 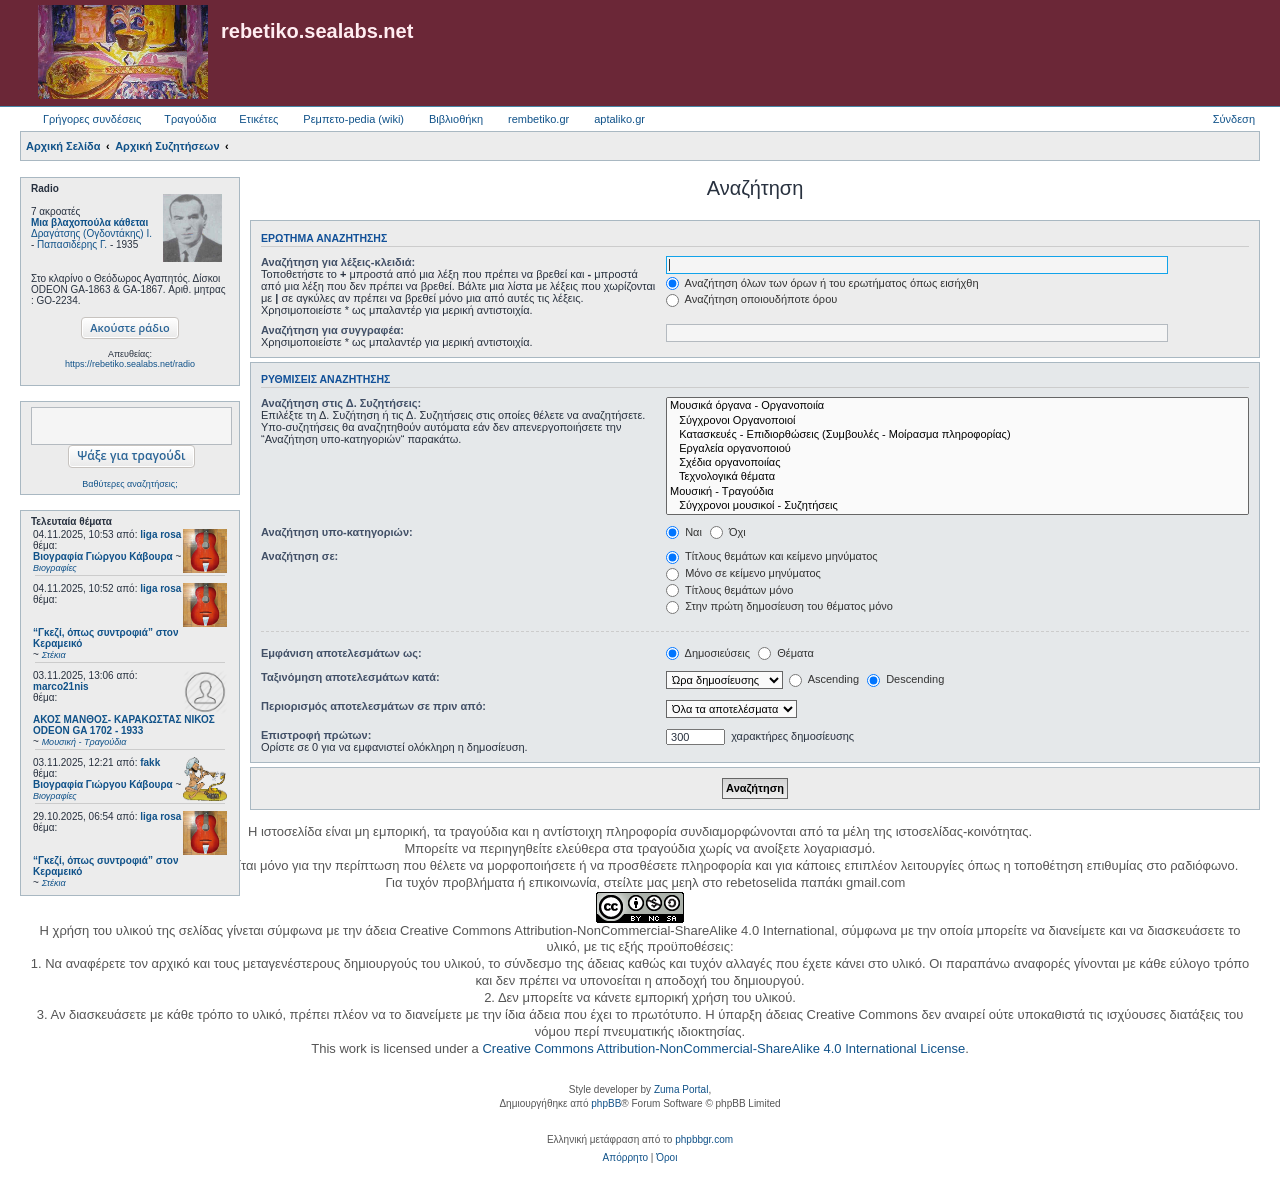 What do you see at coordinates (316, 735) in the screenshot?
I see `Επιστροφή πρώτων:` at bounding box center [316, 735].